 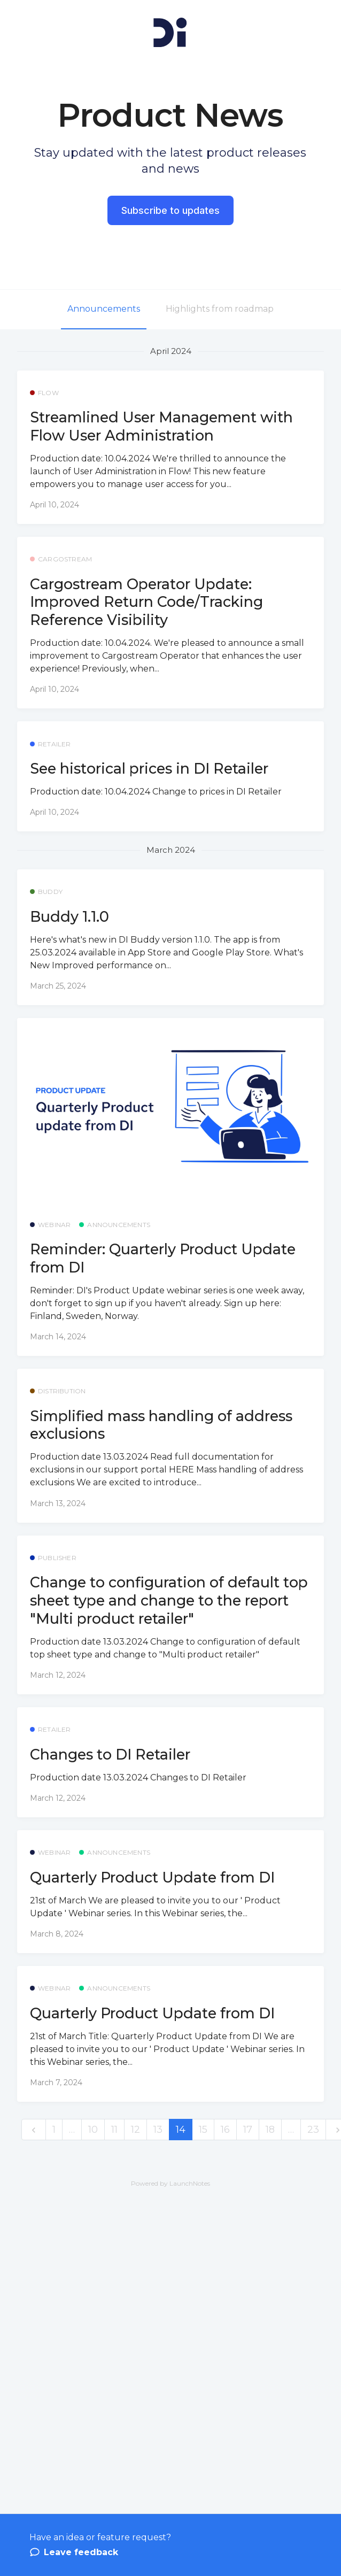 What do you see at coordinates (180, 2129) in the screenshot?
I see `14` at bounding box center [180, 2129].